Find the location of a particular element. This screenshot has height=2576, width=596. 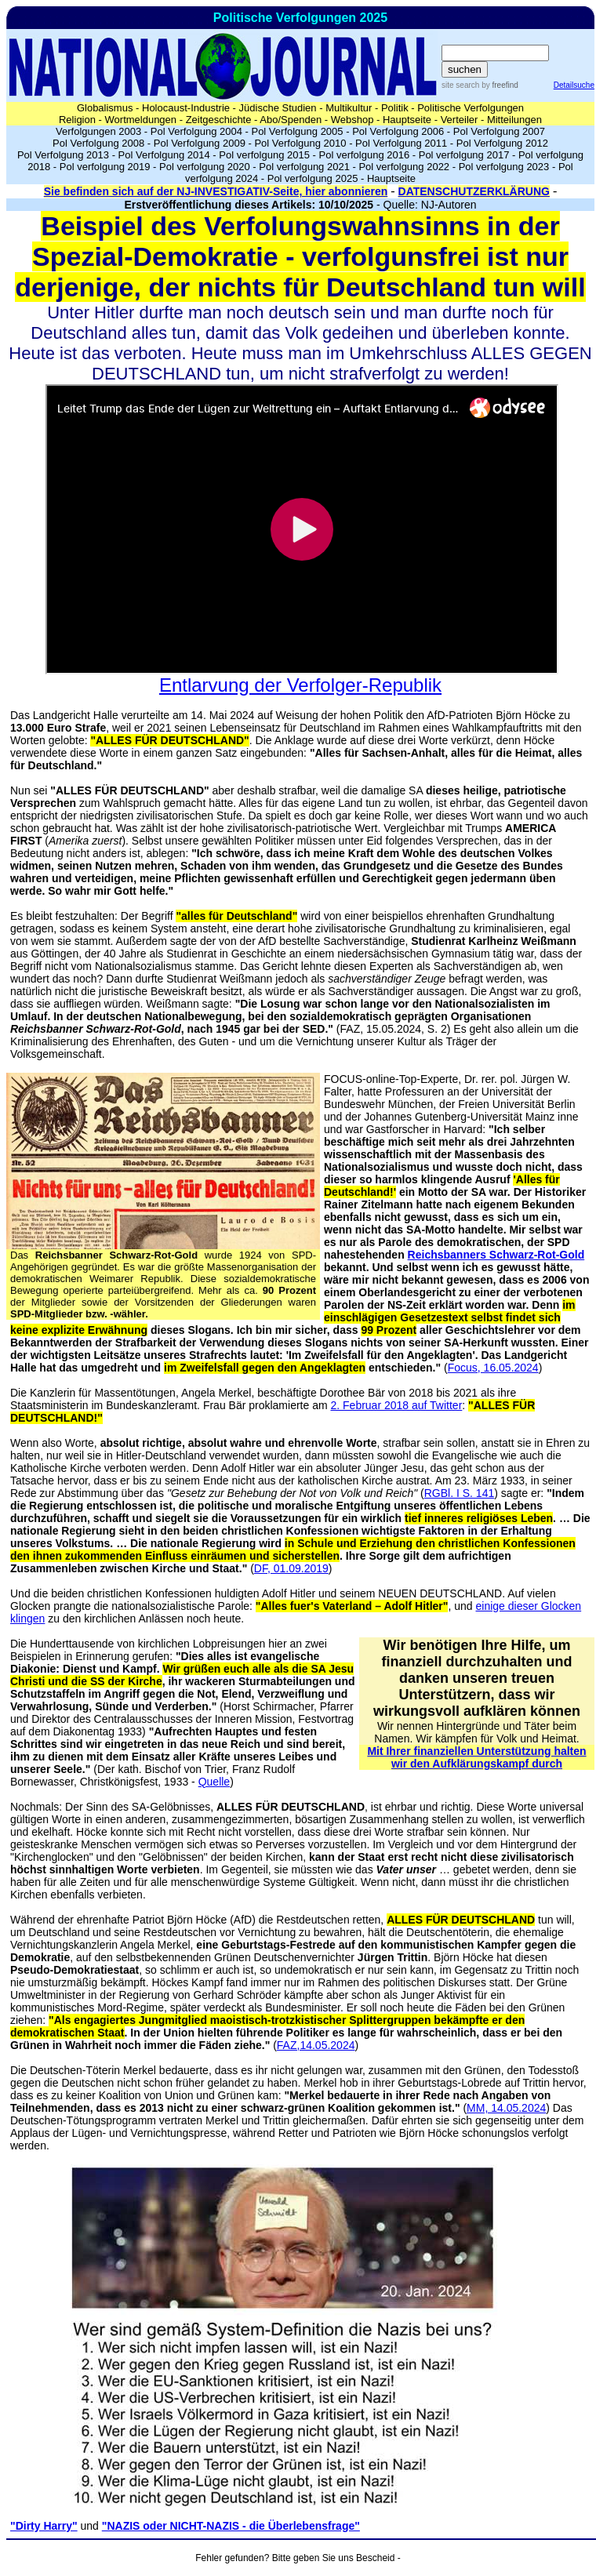

Pol verfolgung 2019 is located at coordinates (105, 167).